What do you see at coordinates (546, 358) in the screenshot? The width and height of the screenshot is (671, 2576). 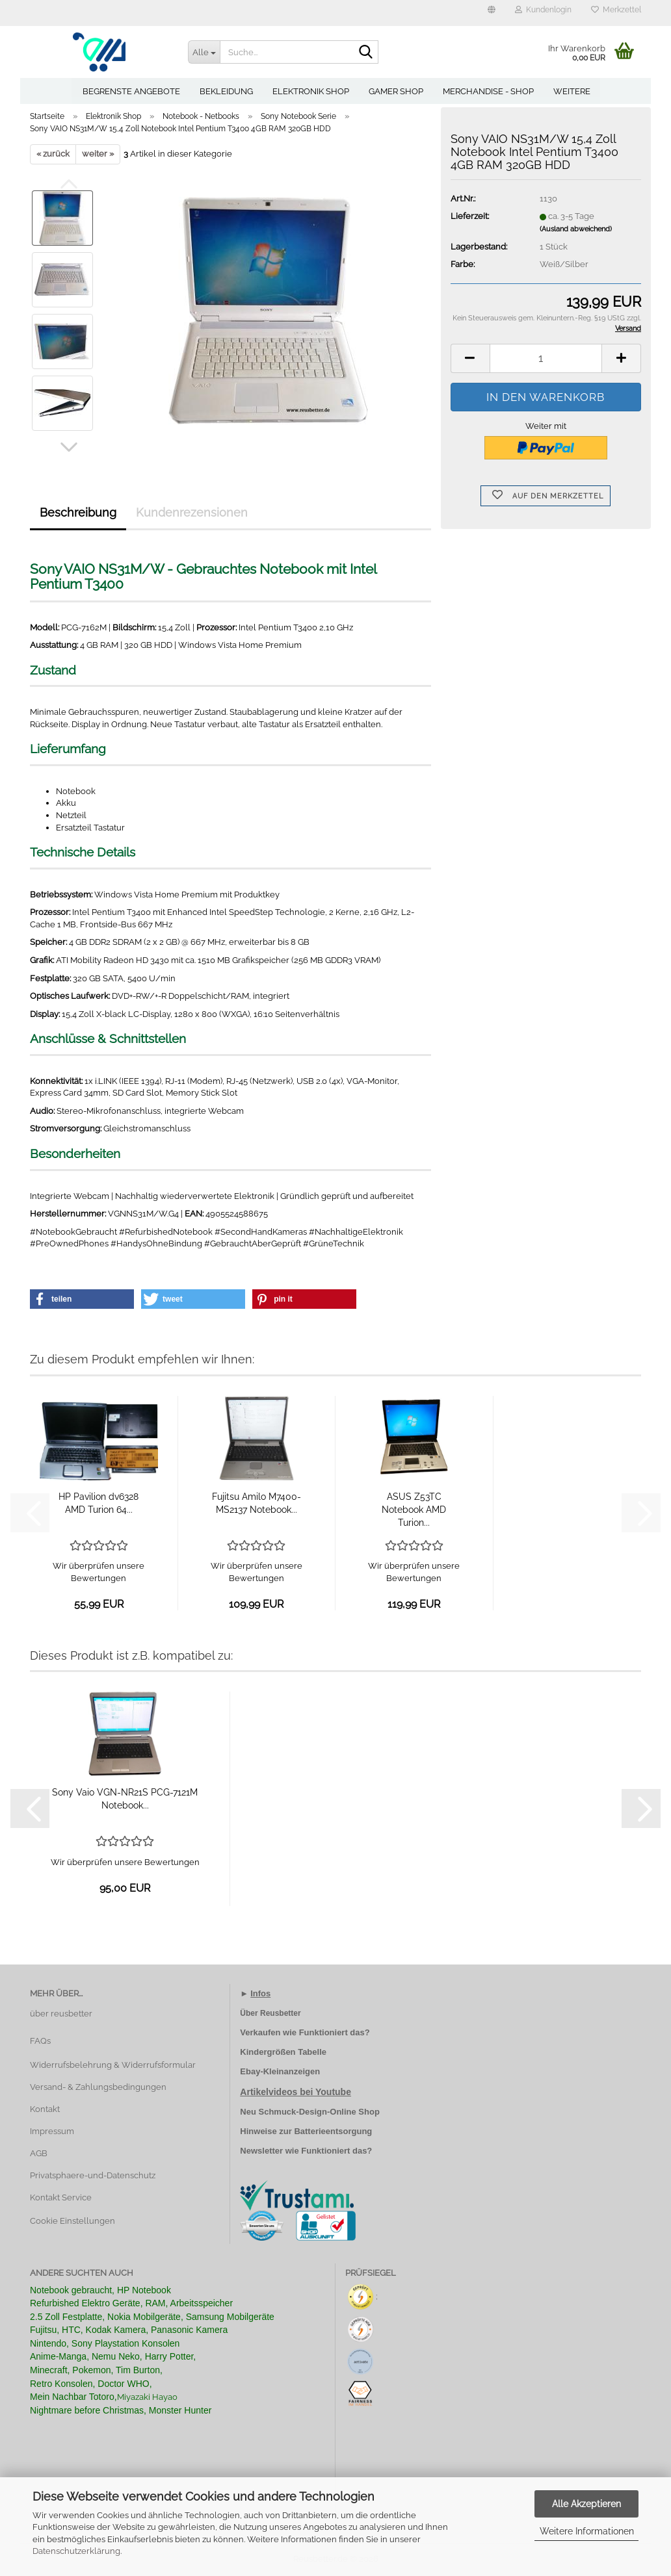 I see `[Anzahl]` at bounding box center [546, 358].